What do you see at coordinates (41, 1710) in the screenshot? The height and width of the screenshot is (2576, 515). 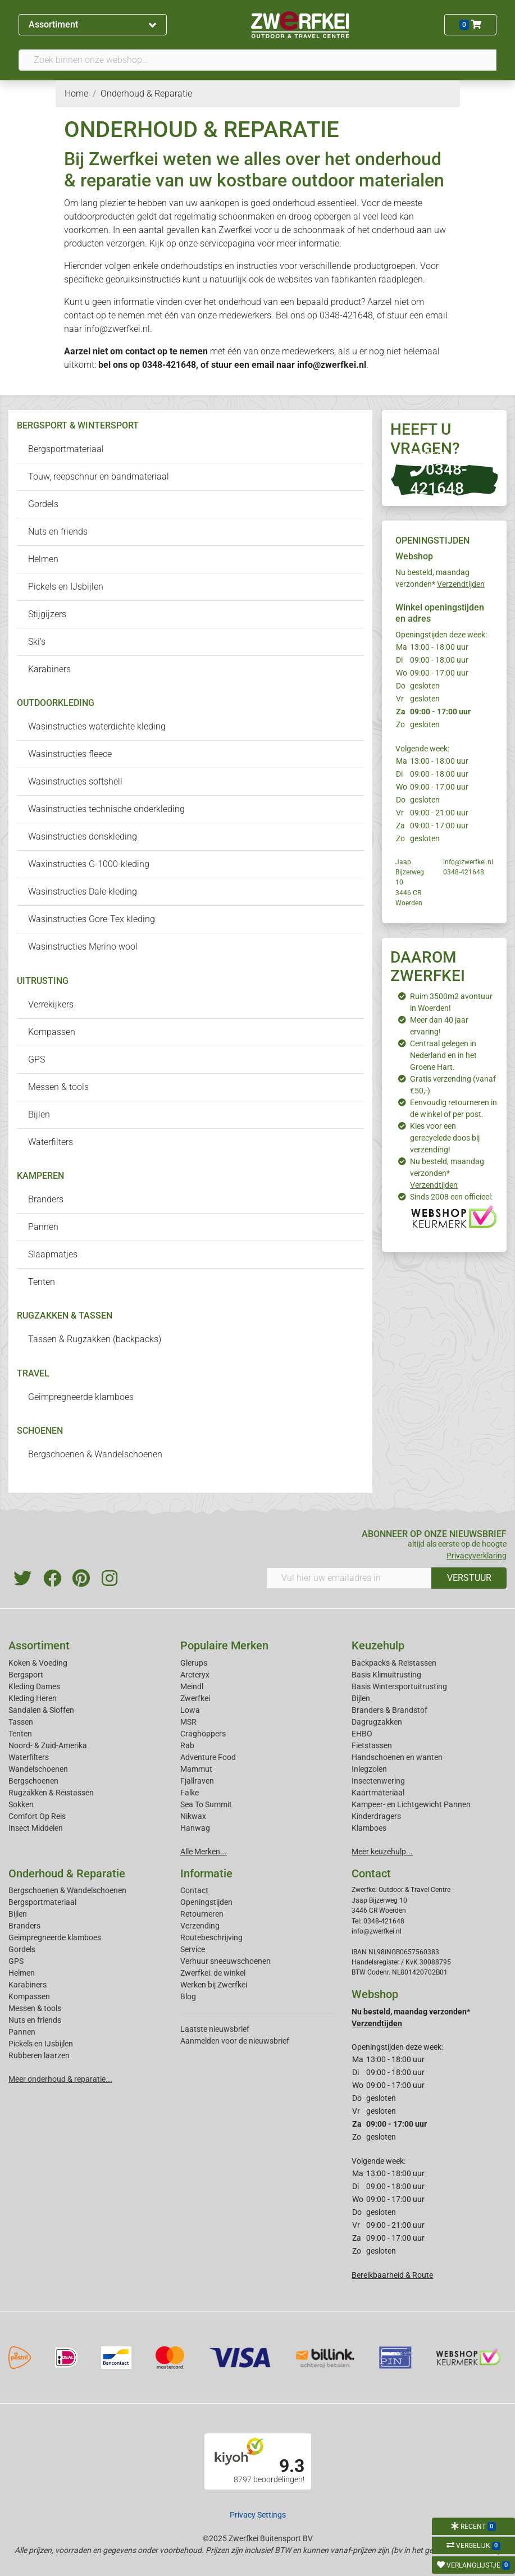 I see `Sandalen & Sloffen` at bounding box center [41, 1710].